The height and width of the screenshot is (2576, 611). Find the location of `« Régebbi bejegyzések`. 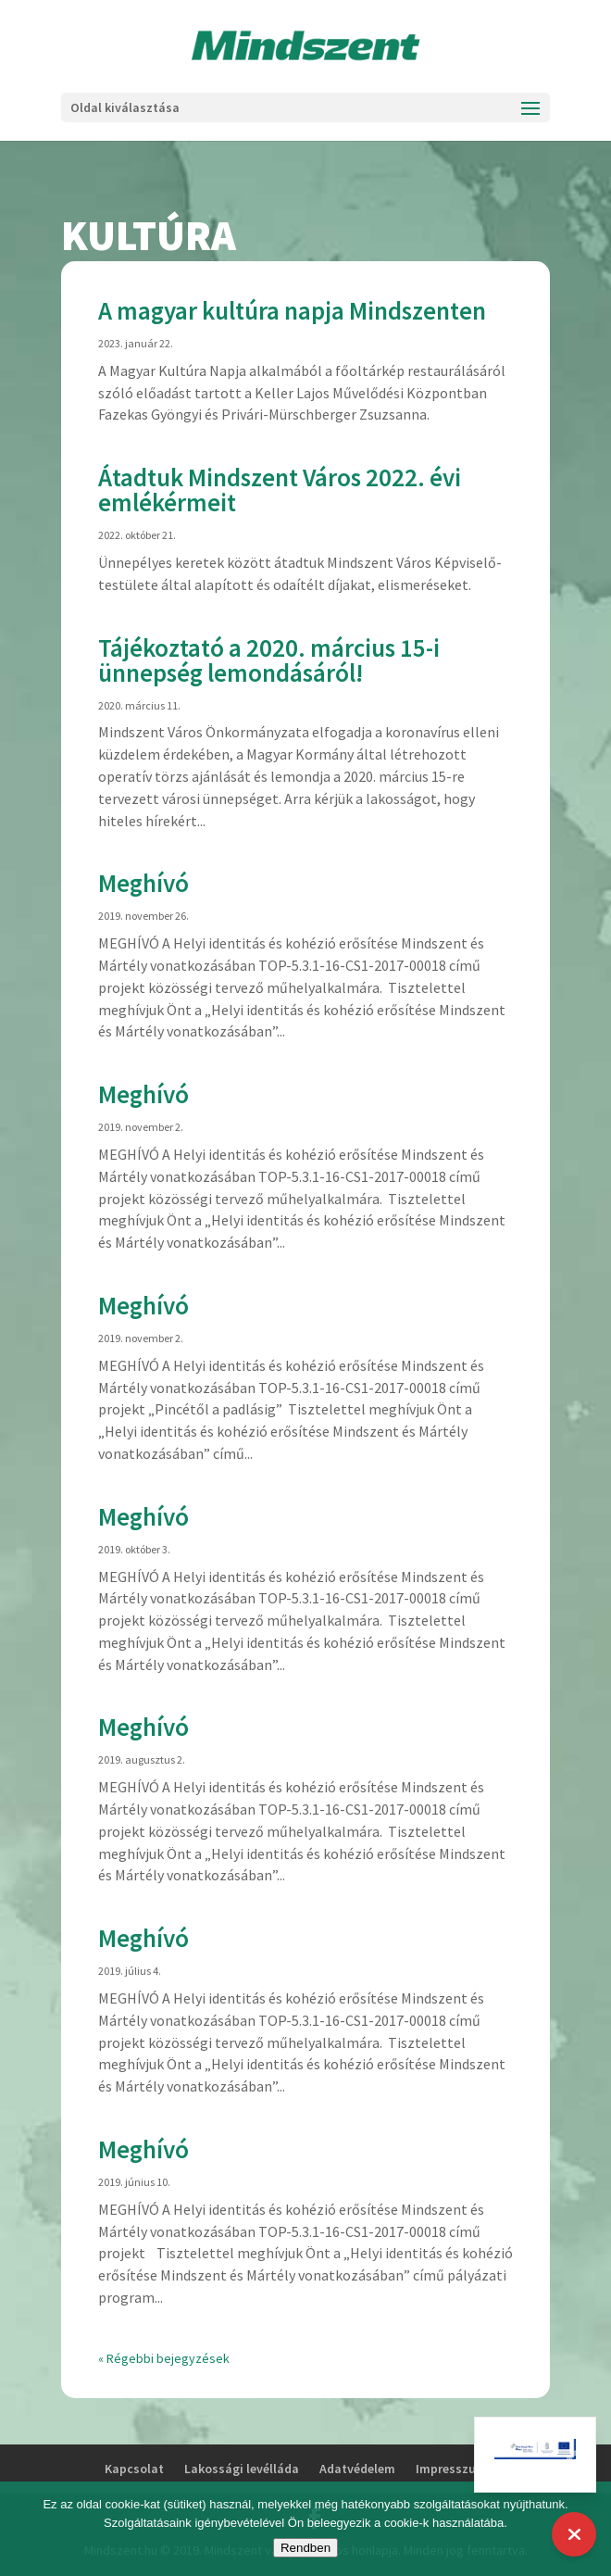

« Régebbi bejegyzések is located at coordinates (164, 2358).